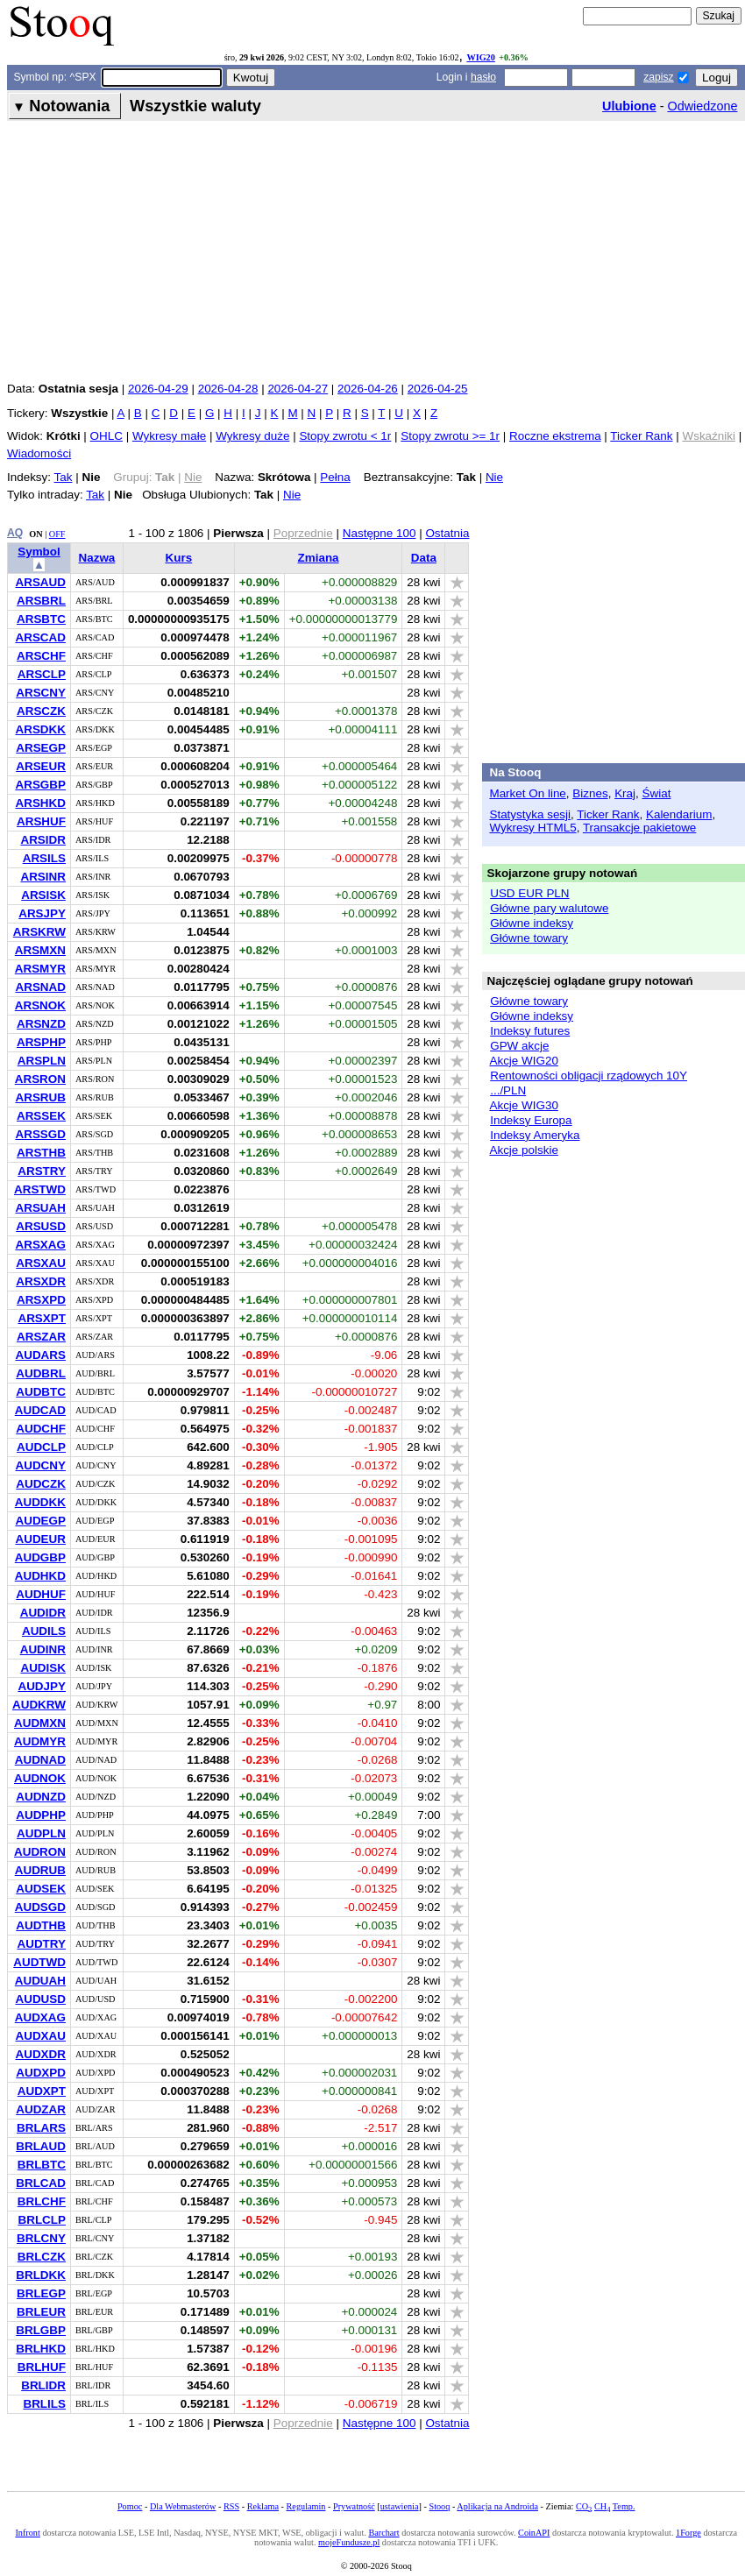  I want to click on AUDUAH, so click(40, 1980).